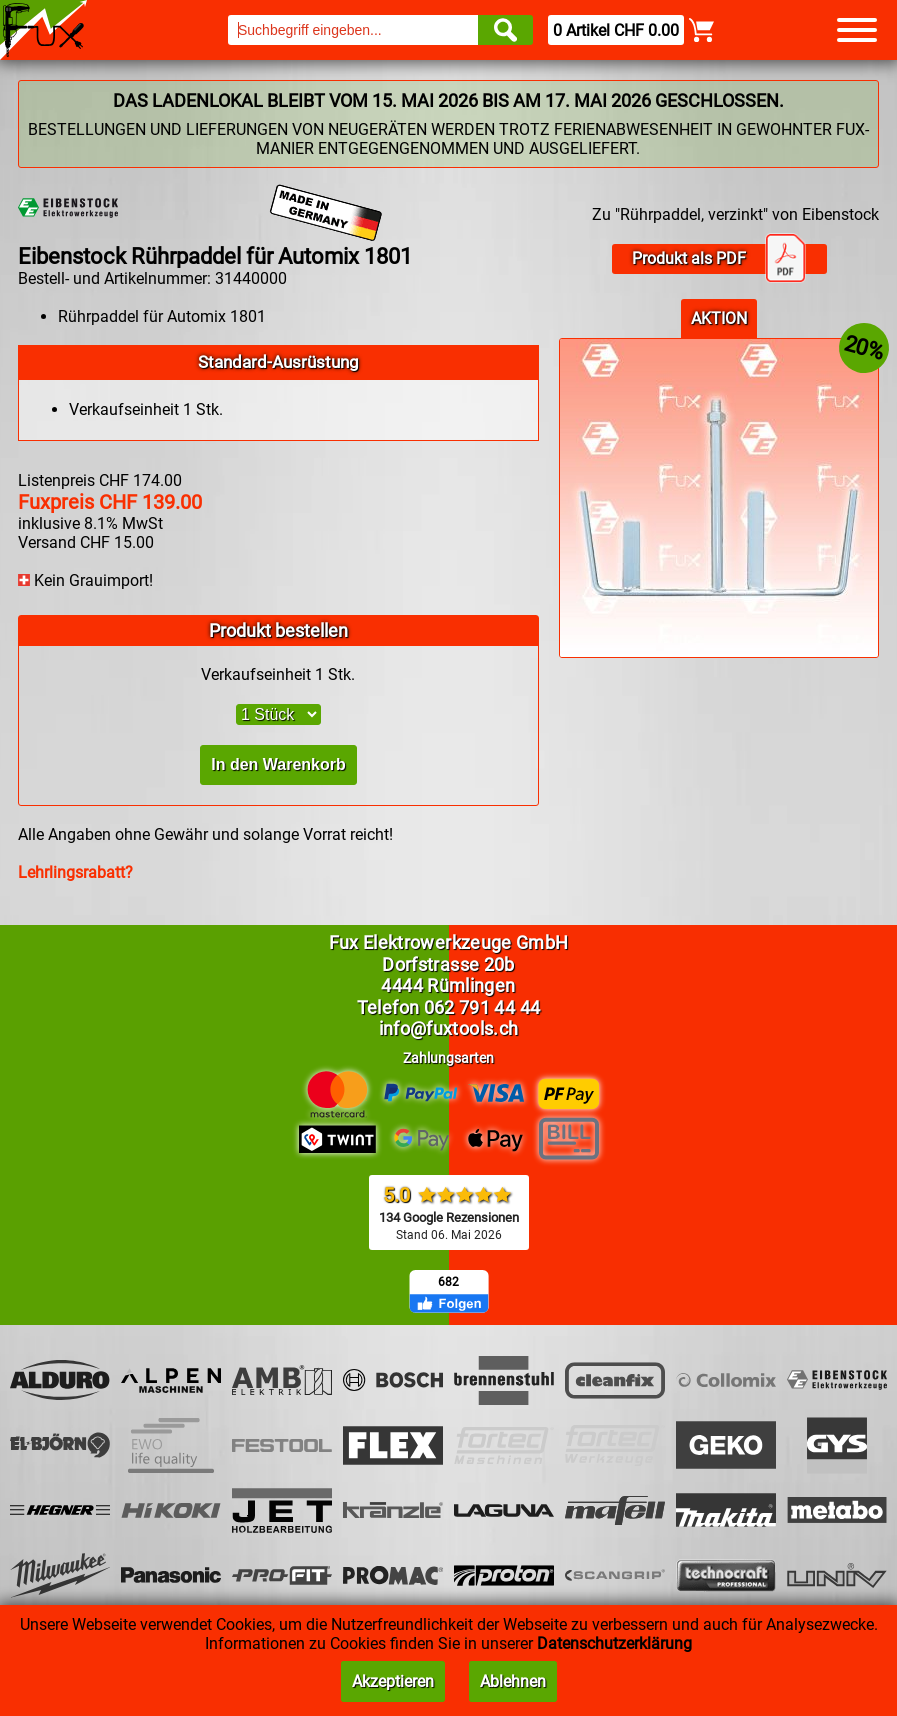 This screenshot has height=1716, width=897. What do you see at coordinates (513, 1681) in the screenshot?
I see `Ablehnen` at bounding box center [513, 1681].